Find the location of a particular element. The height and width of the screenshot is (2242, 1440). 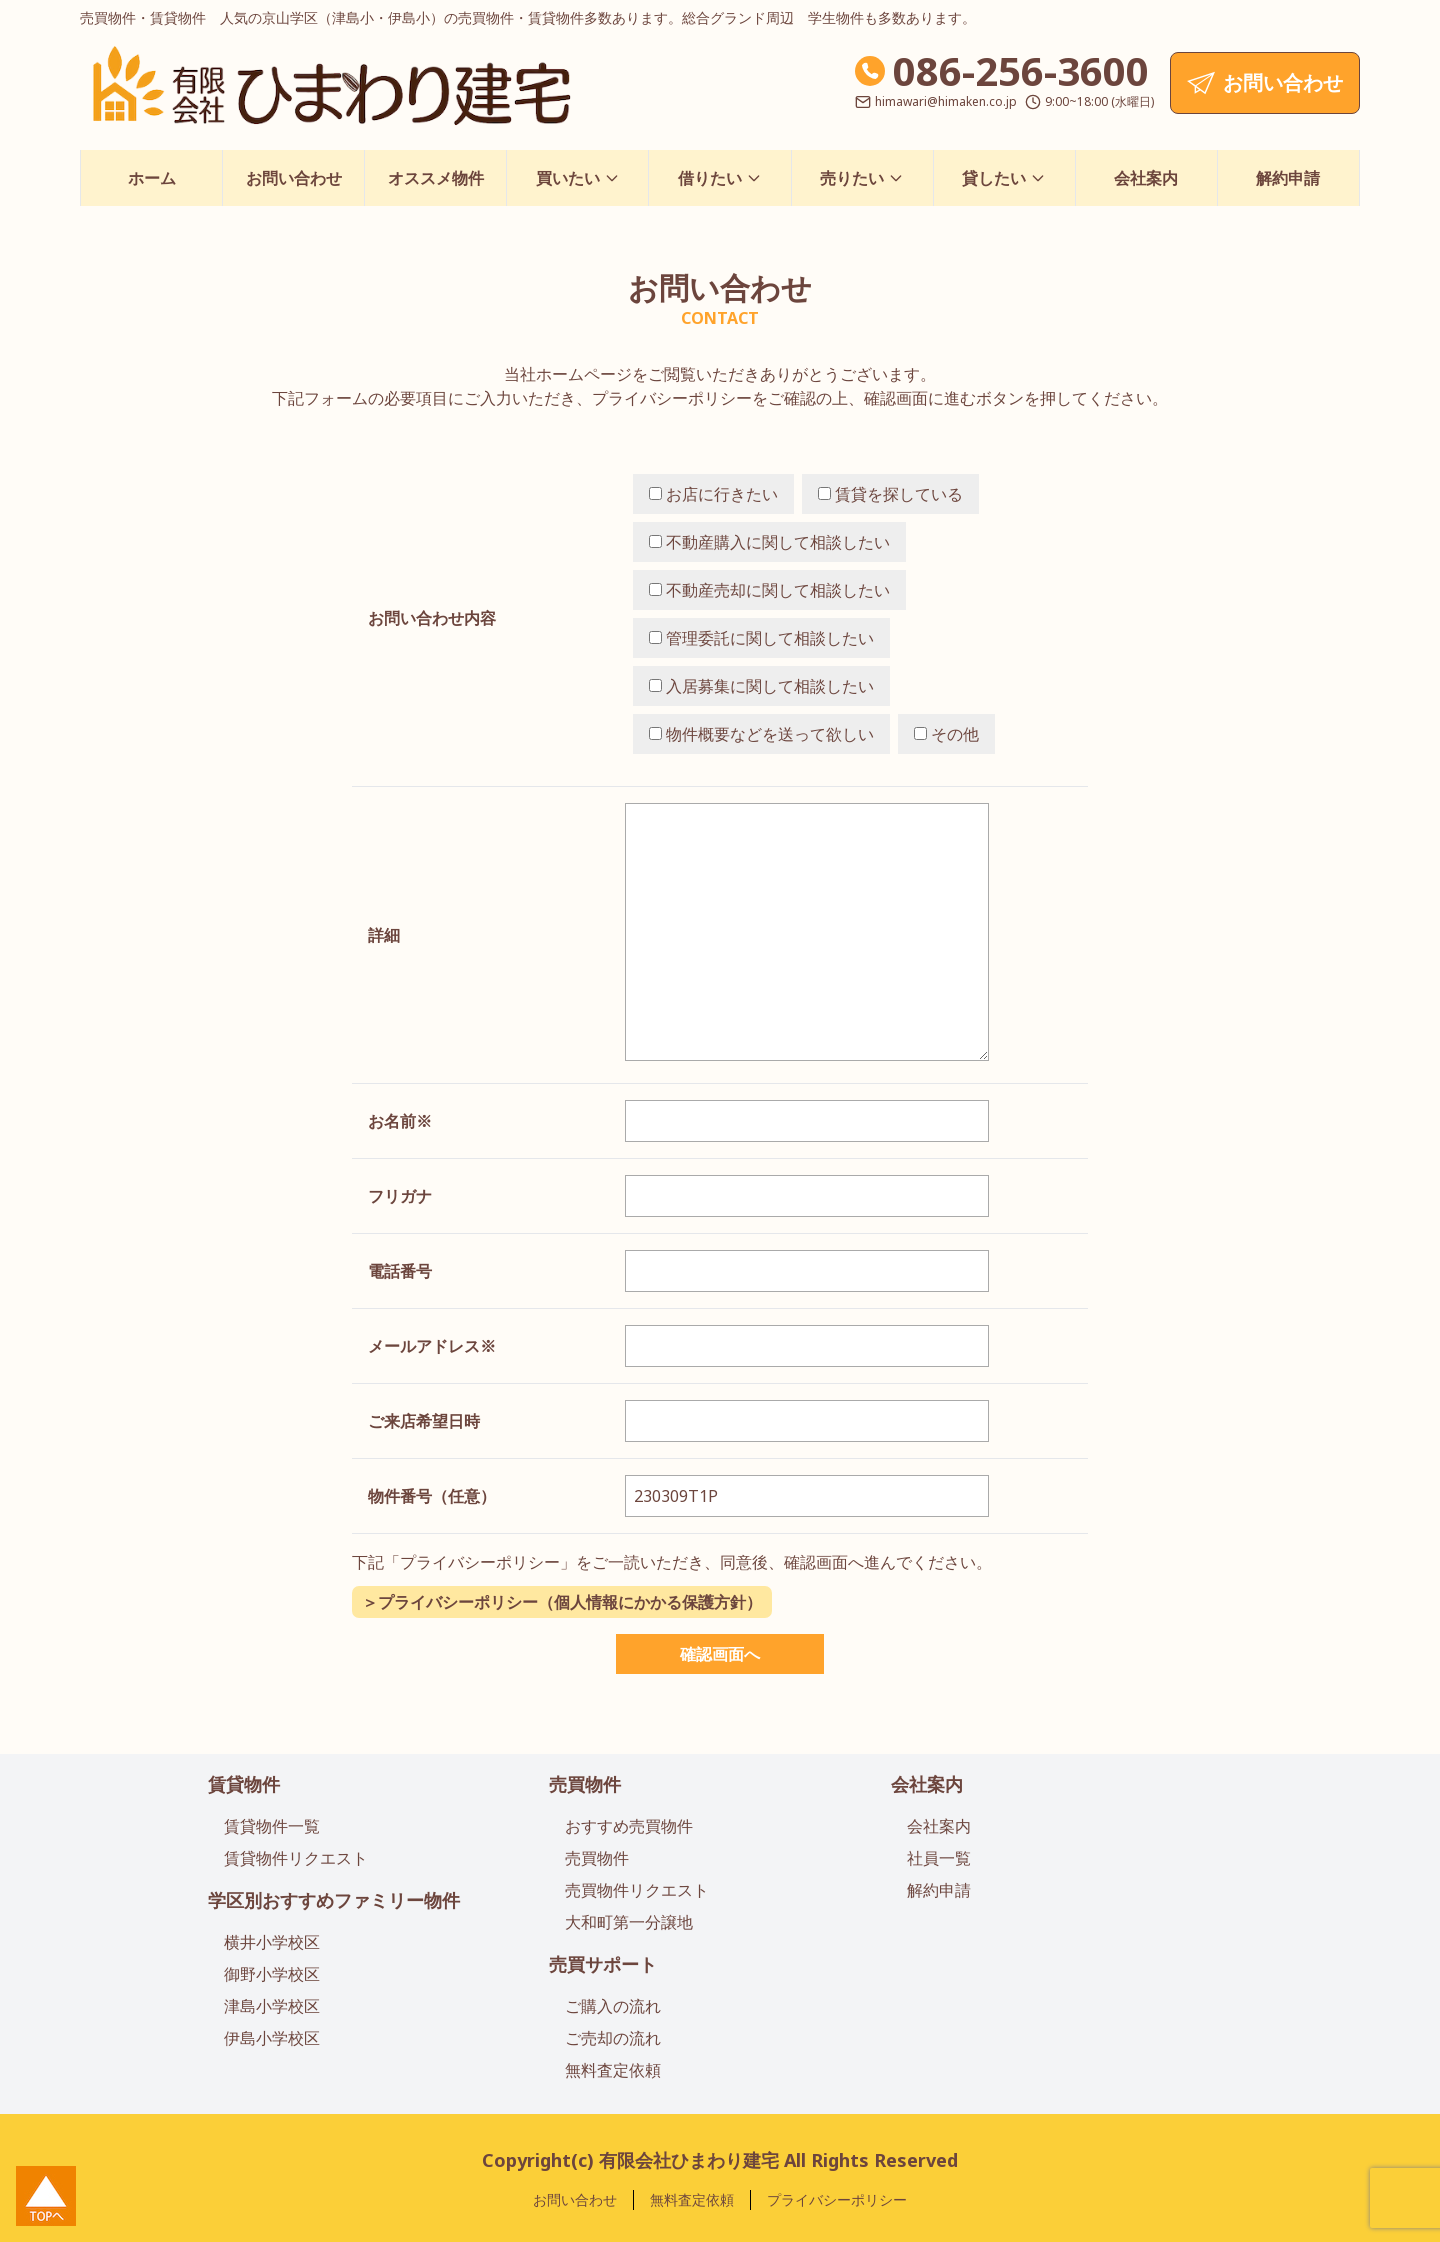

＞プライバシーポリシー（個人情報にかかる保護方針） is located at coordinates (562, 1602).